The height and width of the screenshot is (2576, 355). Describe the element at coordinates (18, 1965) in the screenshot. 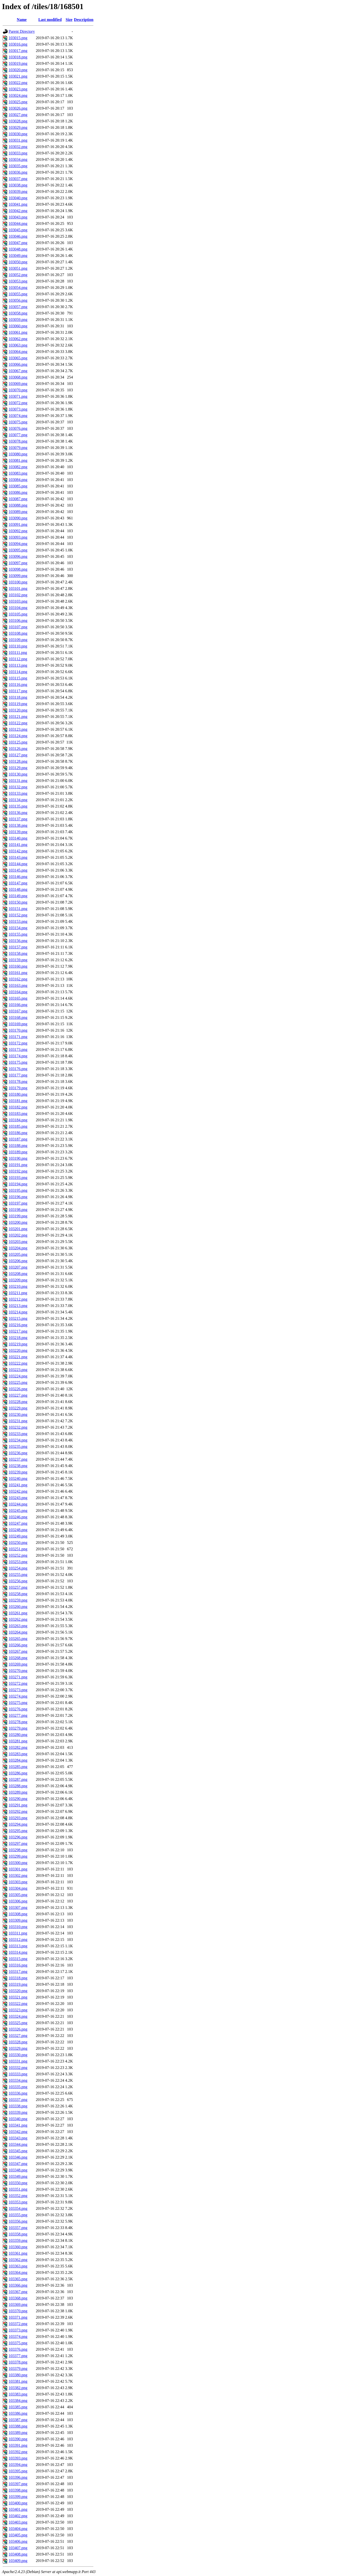

I see `103316.png` at that location.